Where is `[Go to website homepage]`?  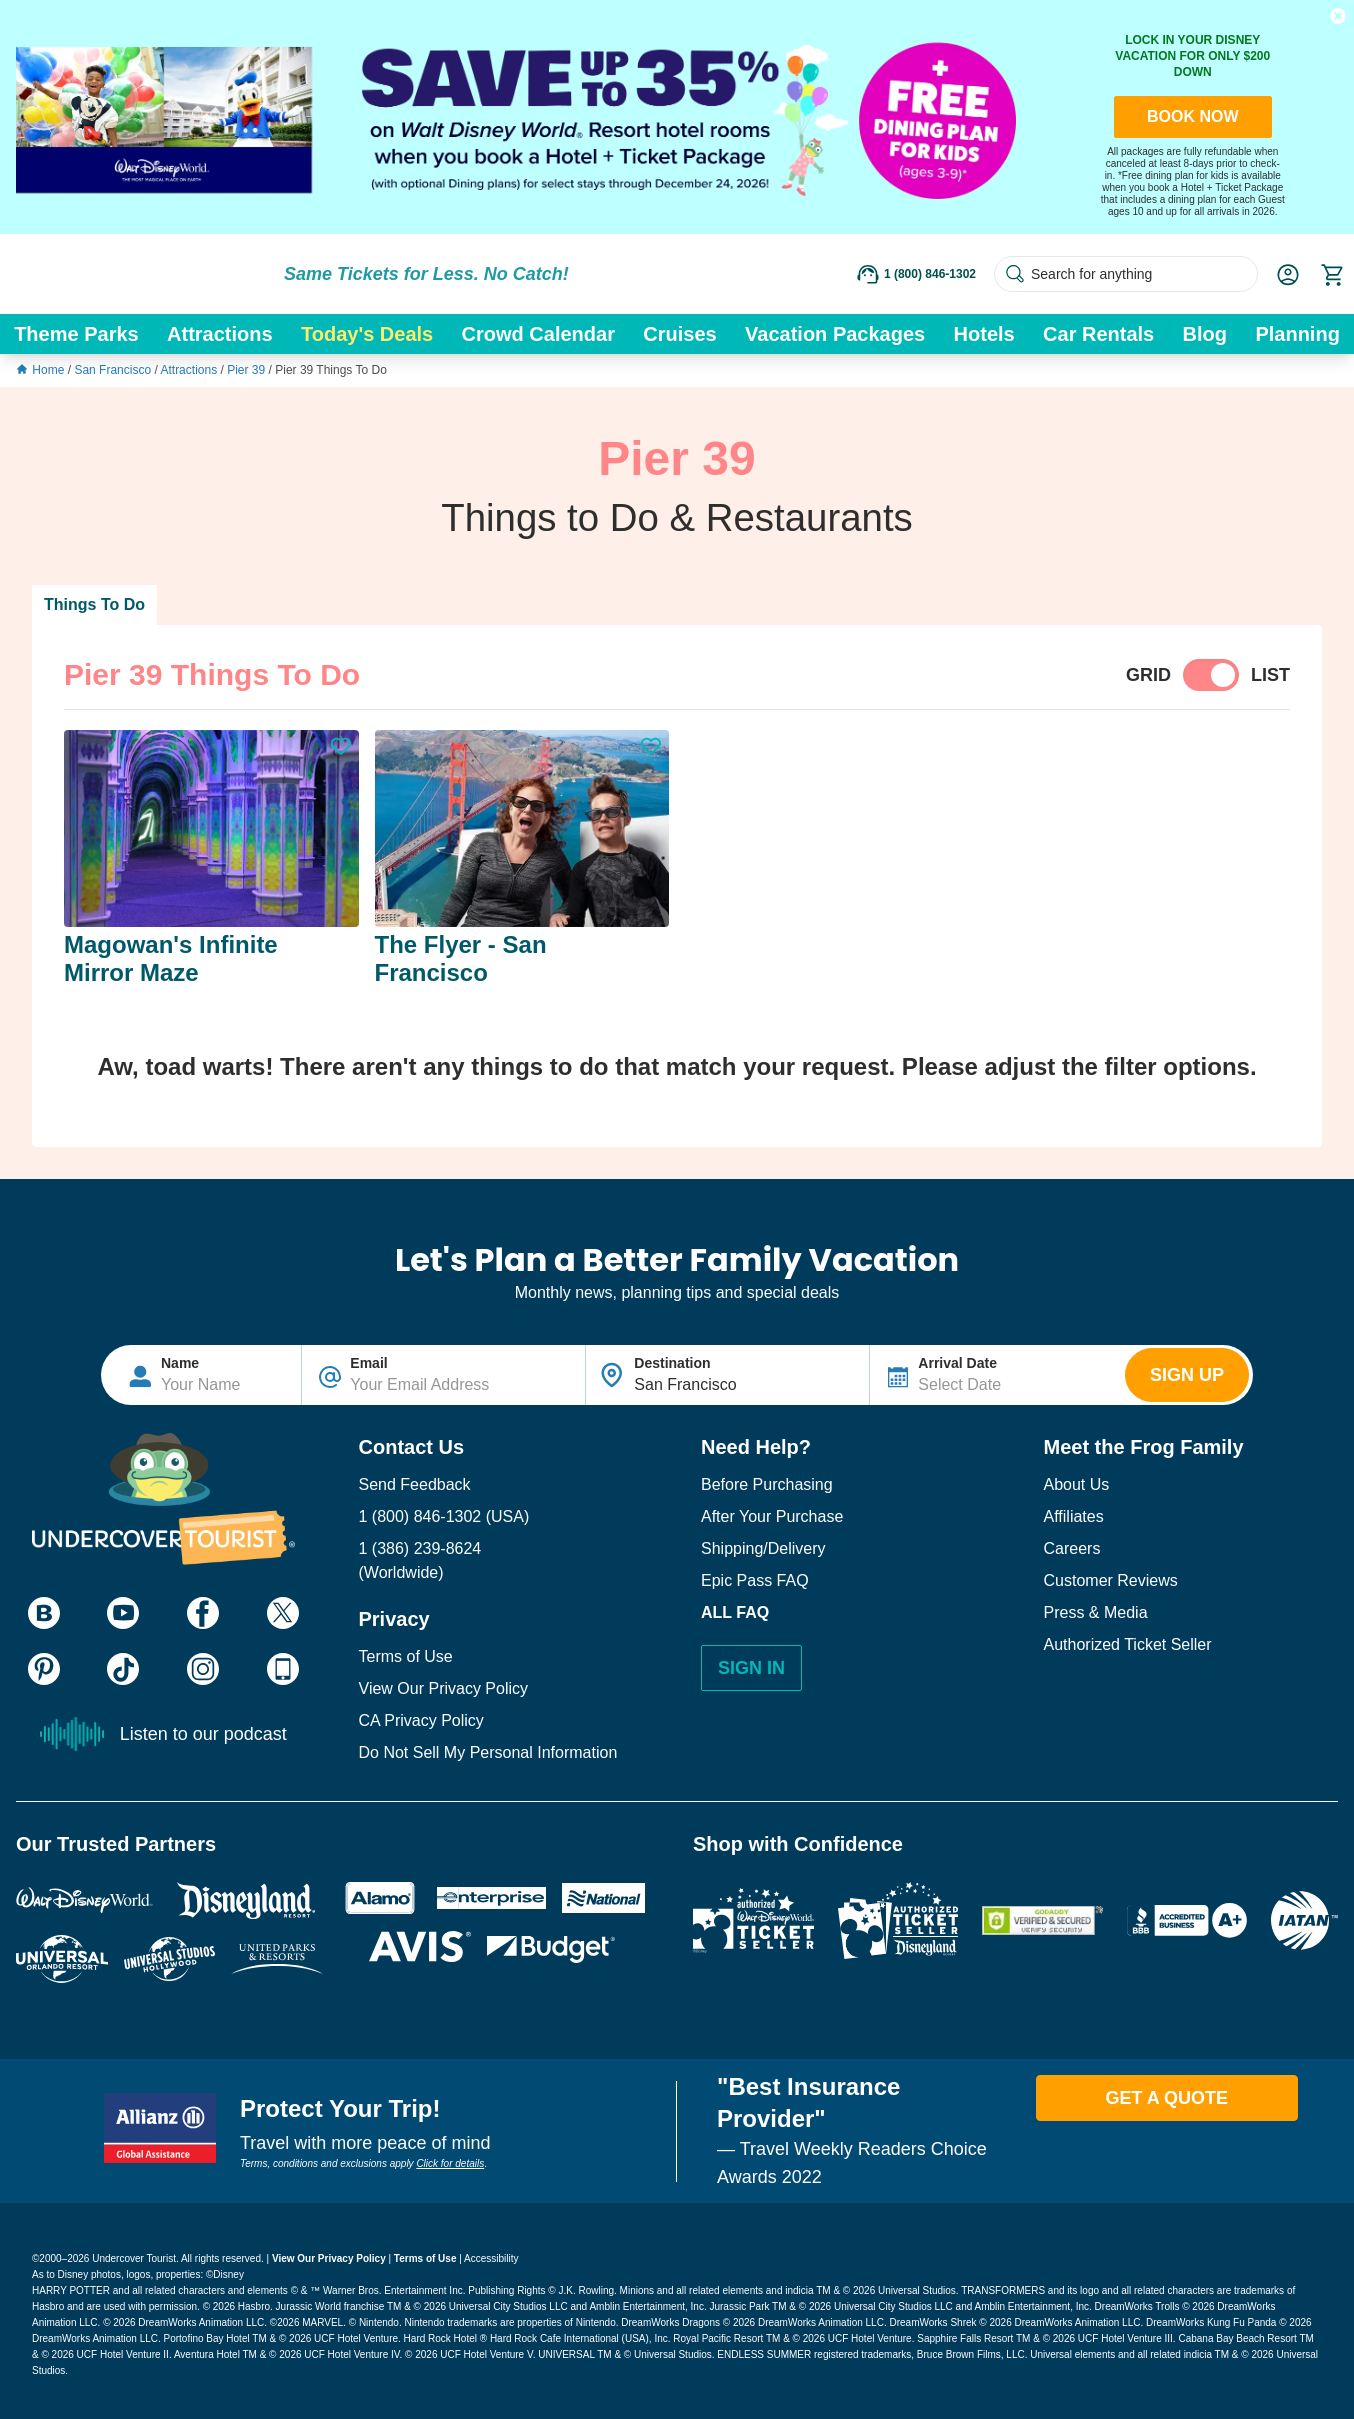
[Go to website homepage] is located at coordinates (140, 274).